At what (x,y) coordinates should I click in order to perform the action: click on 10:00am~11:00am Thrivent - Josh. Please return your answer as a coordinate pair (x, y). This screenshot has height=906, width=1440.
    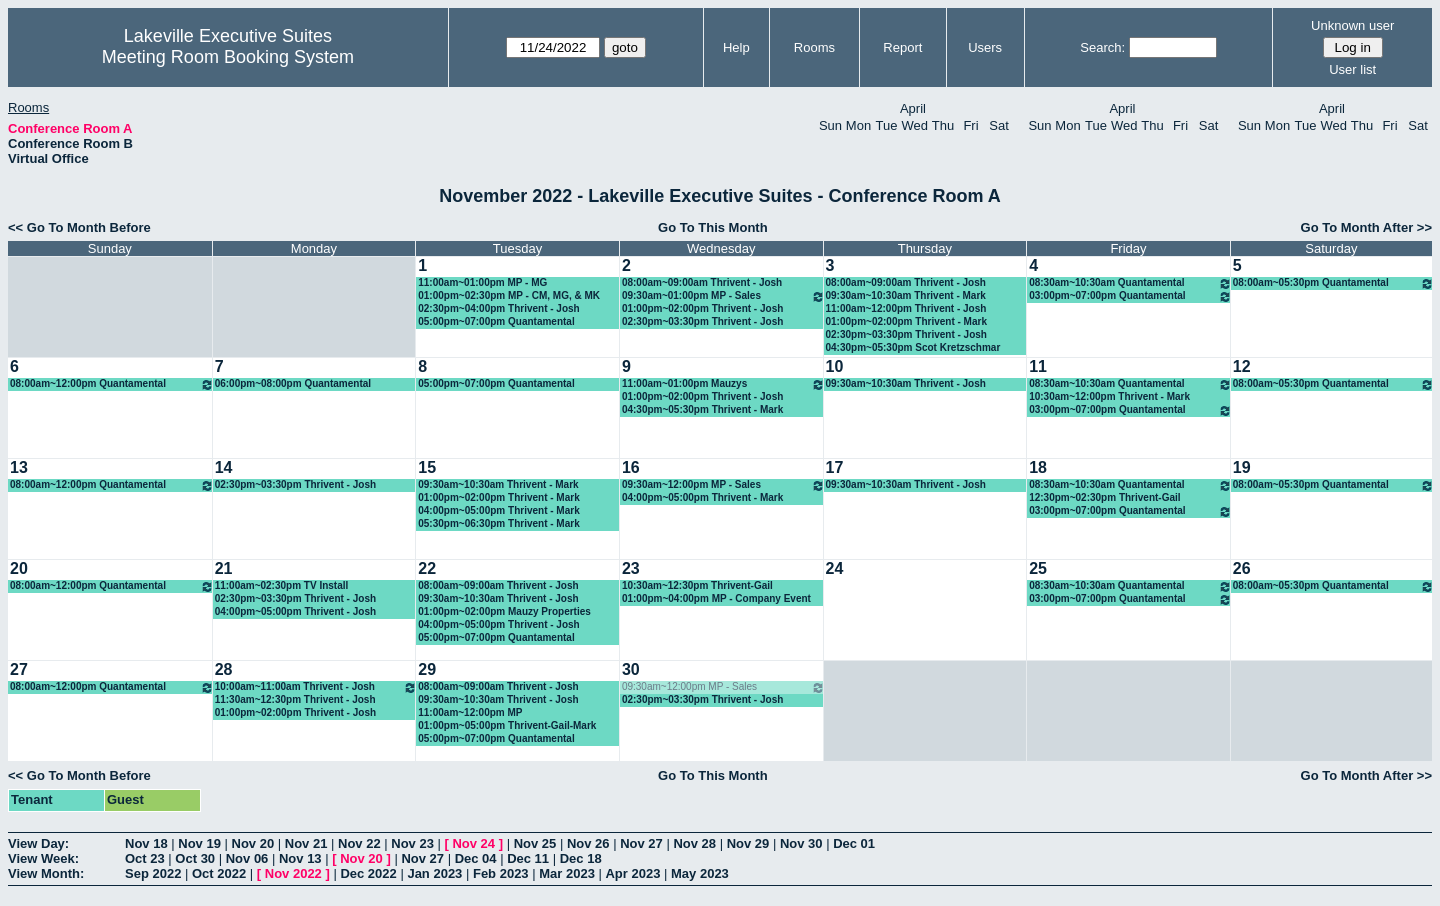
    Looking at the image, I should click on (316, 687).